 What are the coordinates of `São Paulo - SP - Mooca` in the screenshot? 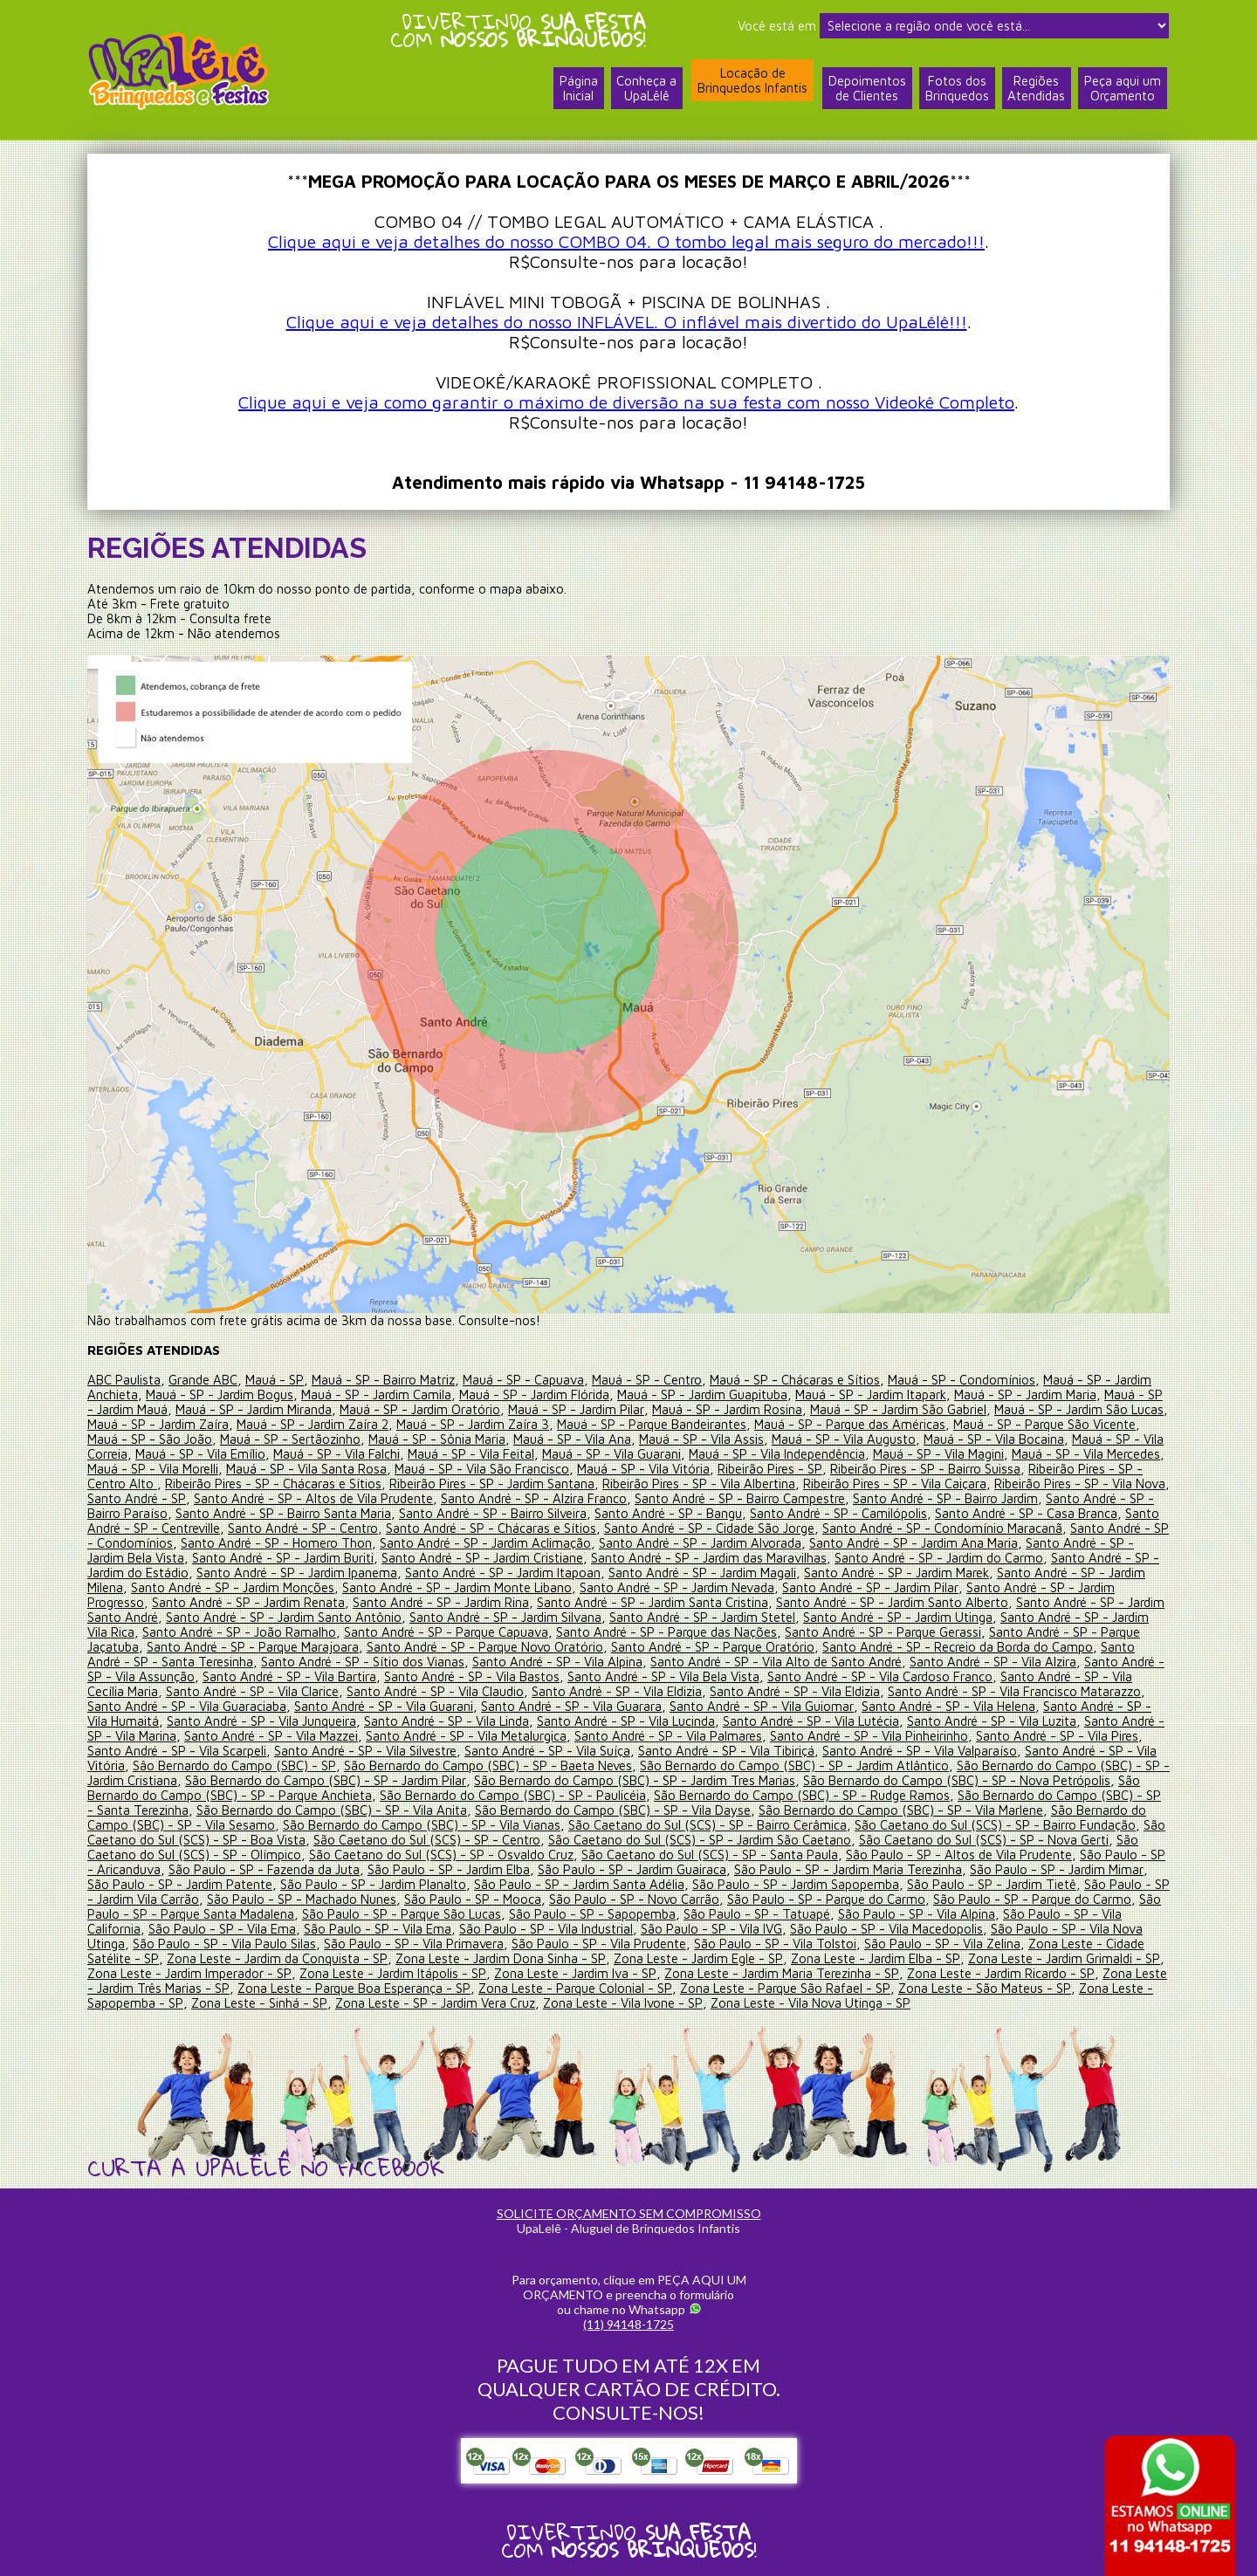 It's located at (491, 1899).